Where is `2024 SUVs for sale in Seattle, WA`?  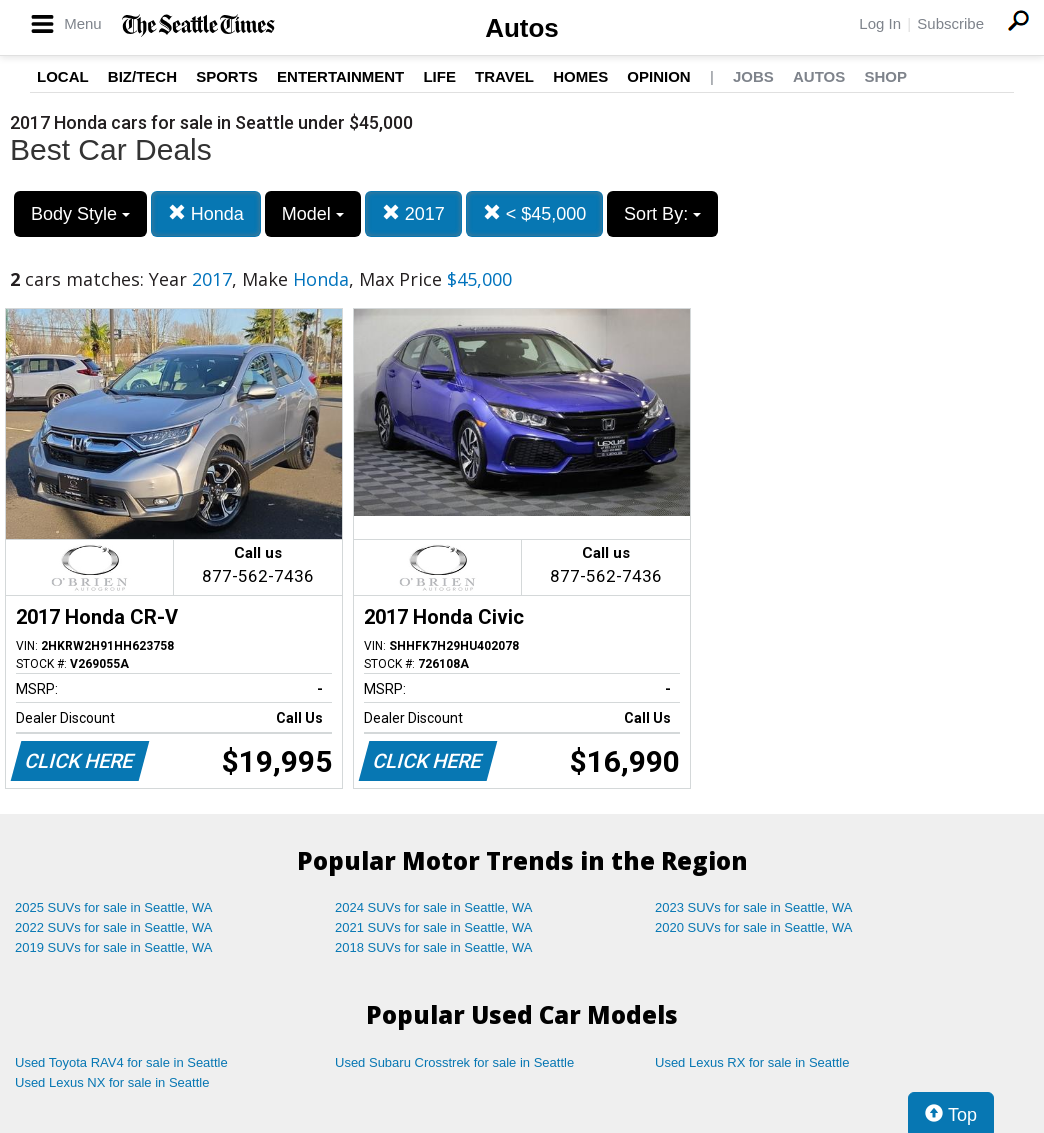
2024 SUVs for sale in Seattle, WA is located at coordinates (434, 907).